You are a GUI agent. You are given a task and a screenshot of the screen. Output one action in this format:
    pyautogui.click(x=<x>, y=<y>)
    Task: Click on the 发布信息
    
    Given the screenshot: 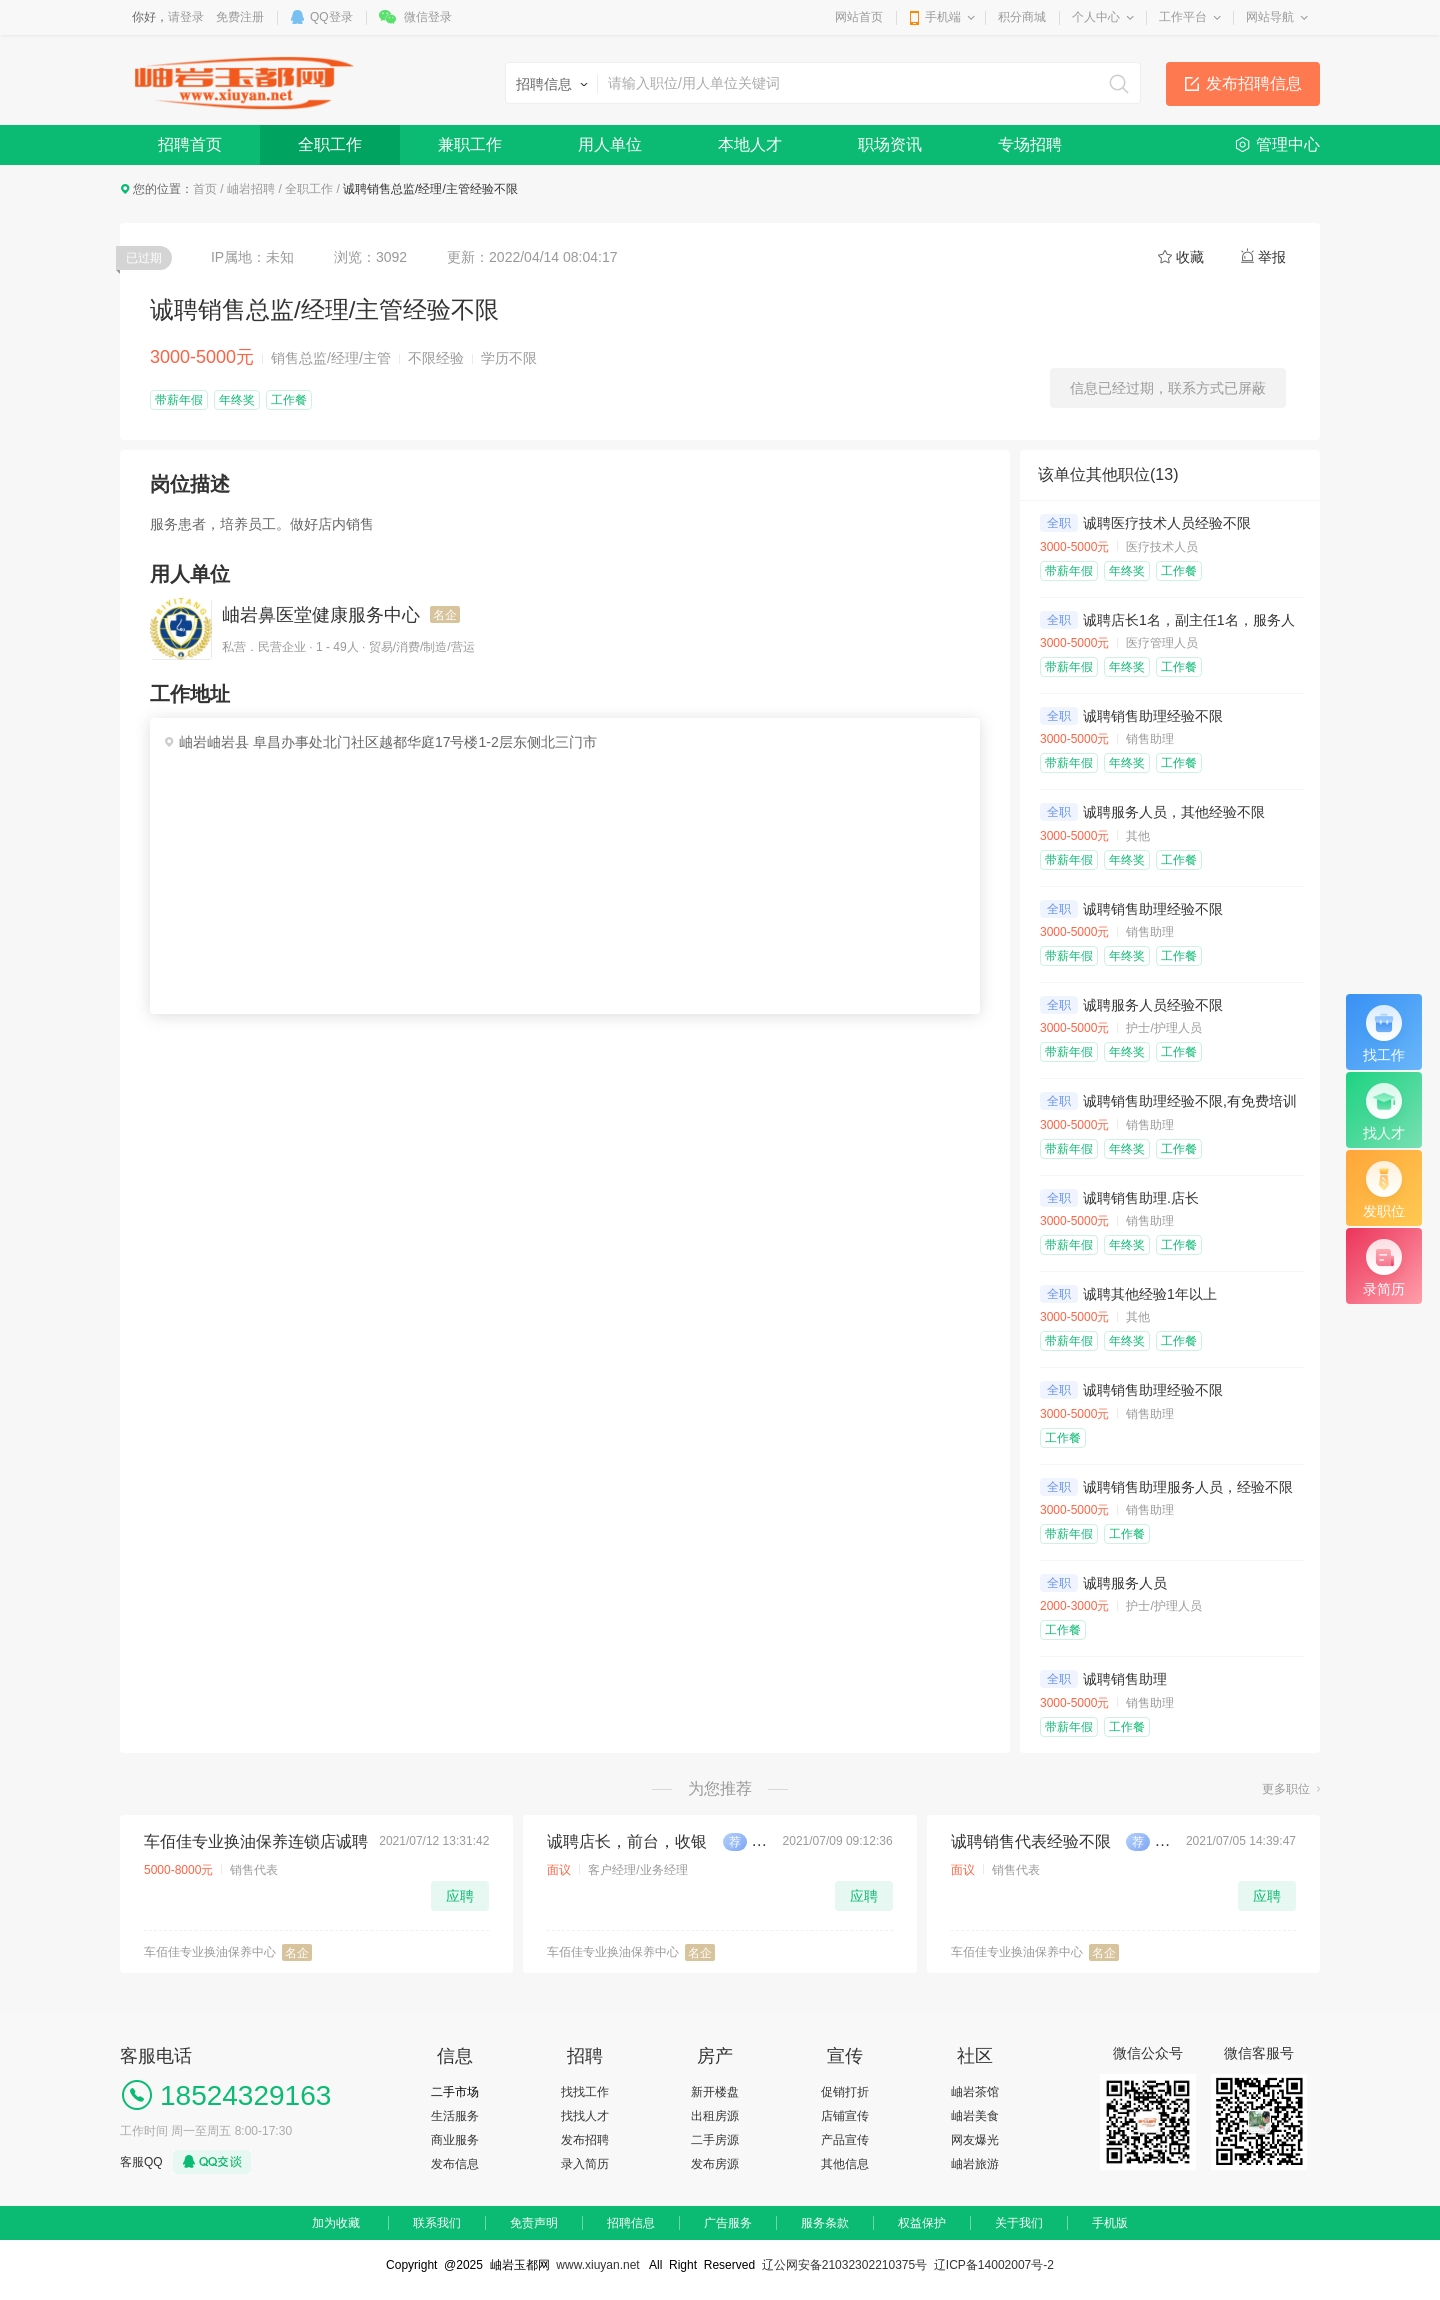 What is the action you would take?
    pyautogui.click(x=455, y=2164)
    